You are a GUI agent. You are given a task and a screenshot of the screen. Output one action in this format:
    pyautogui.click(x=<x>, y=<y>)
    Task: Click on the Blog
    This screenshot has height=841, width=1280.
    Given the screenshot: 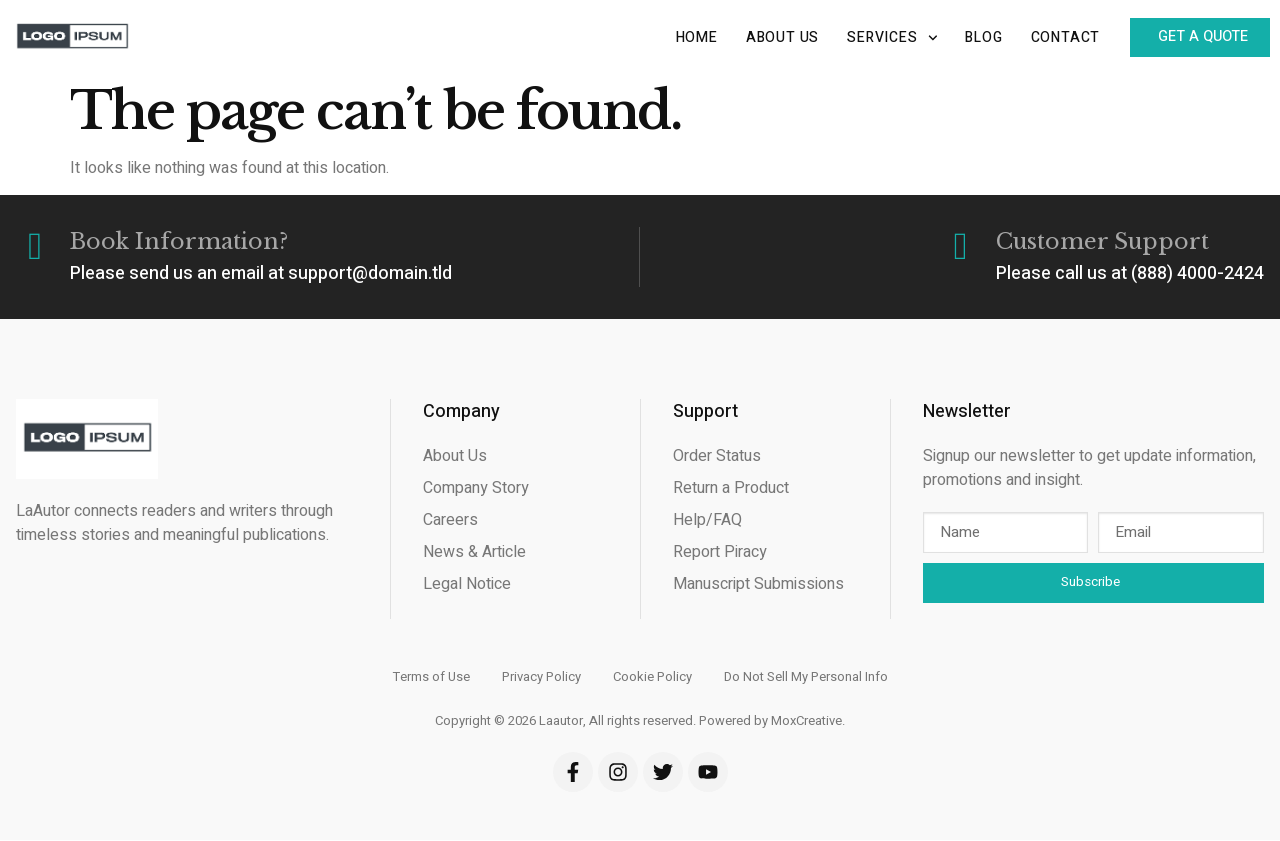 What is the action you would take?
    pyautogui.click(x=971, y=37)
    